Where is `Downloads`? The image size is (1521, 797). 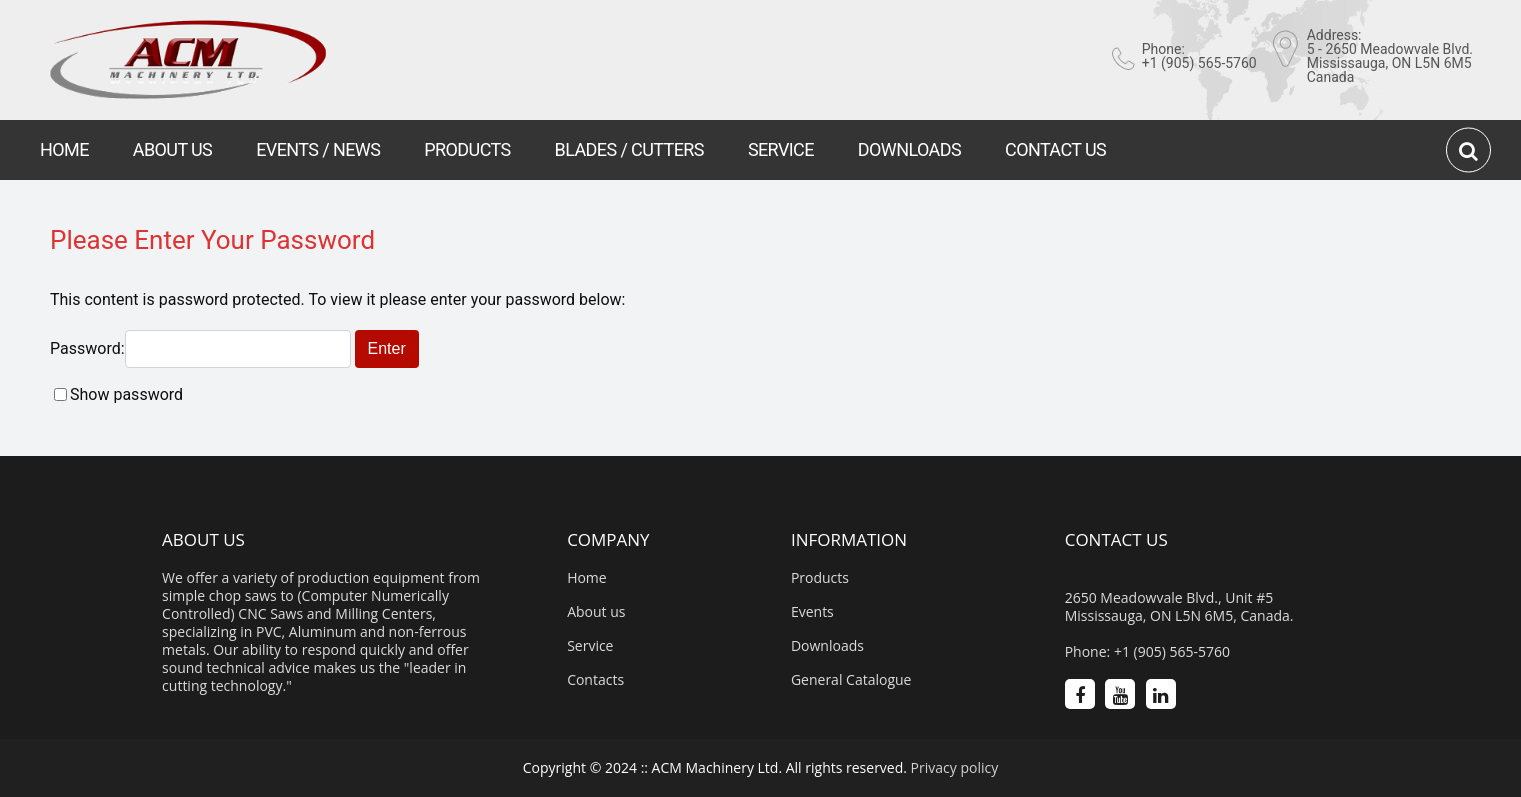
Downloads is located at coordinates (827, 646).